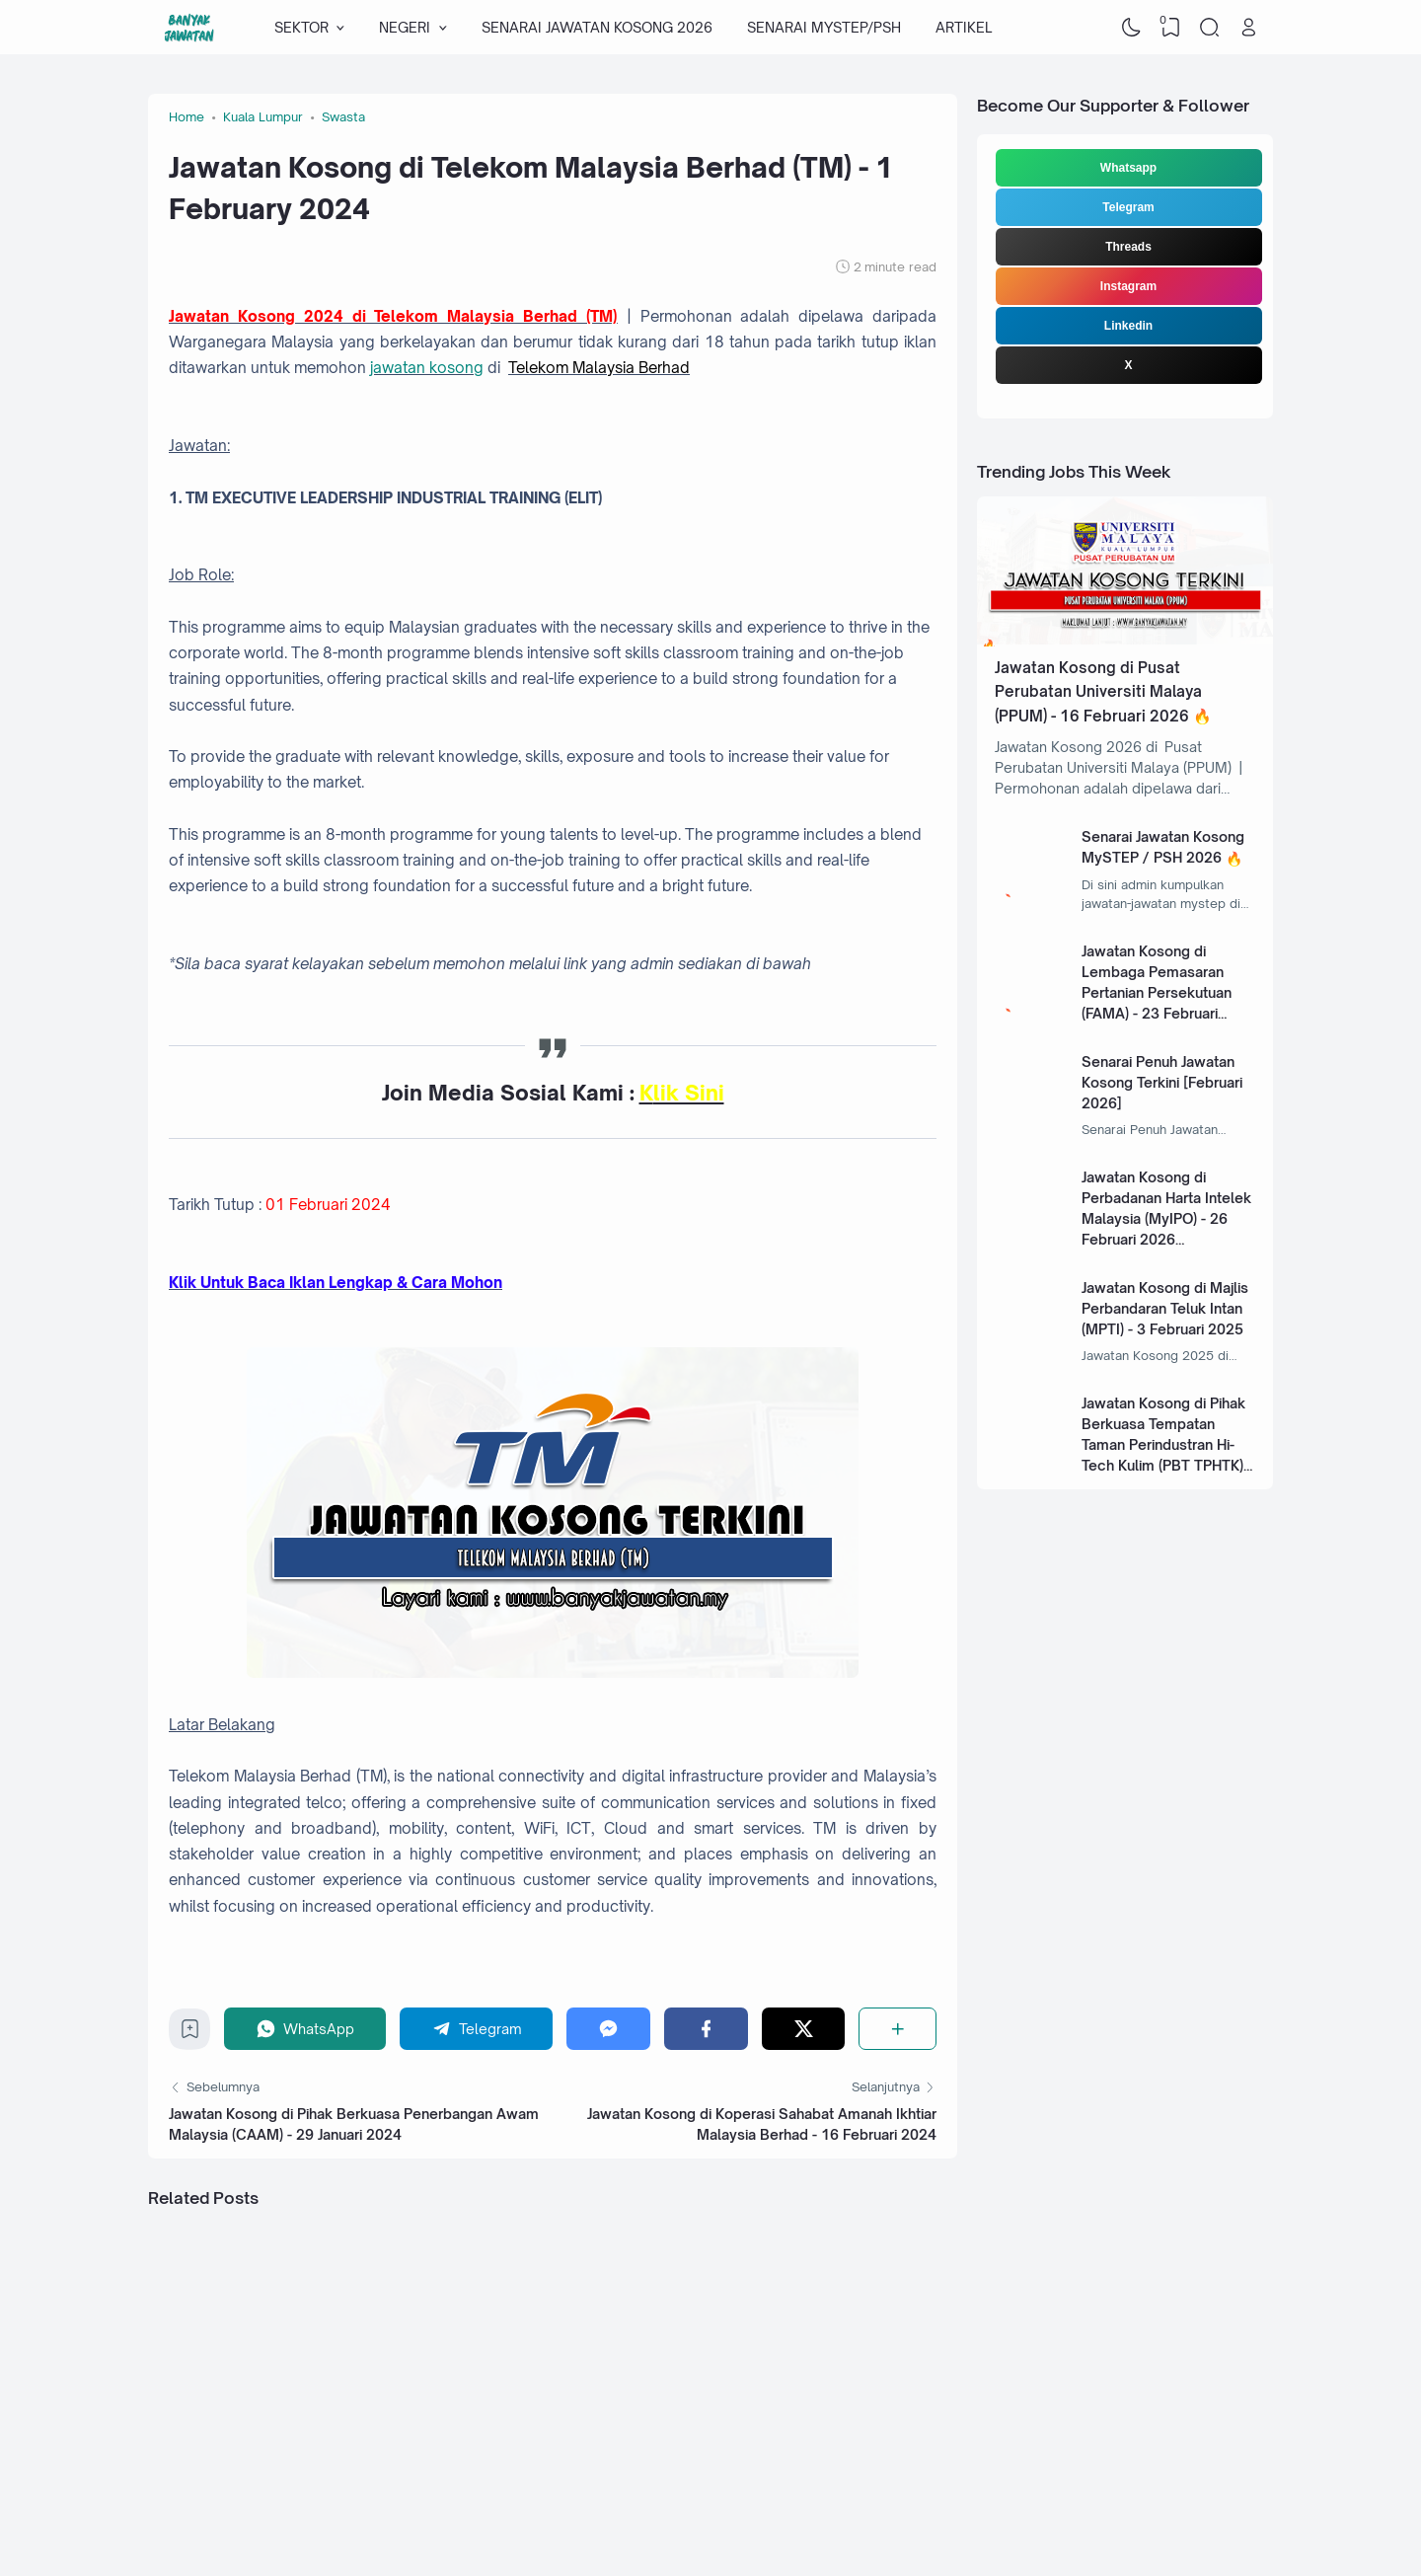 The image size is (1421, 2576). What do you see at coordinates (824, 27) in the screenshot?
I see `SENARAI MYSTEP/PSH` at bounding box center [824, 27].